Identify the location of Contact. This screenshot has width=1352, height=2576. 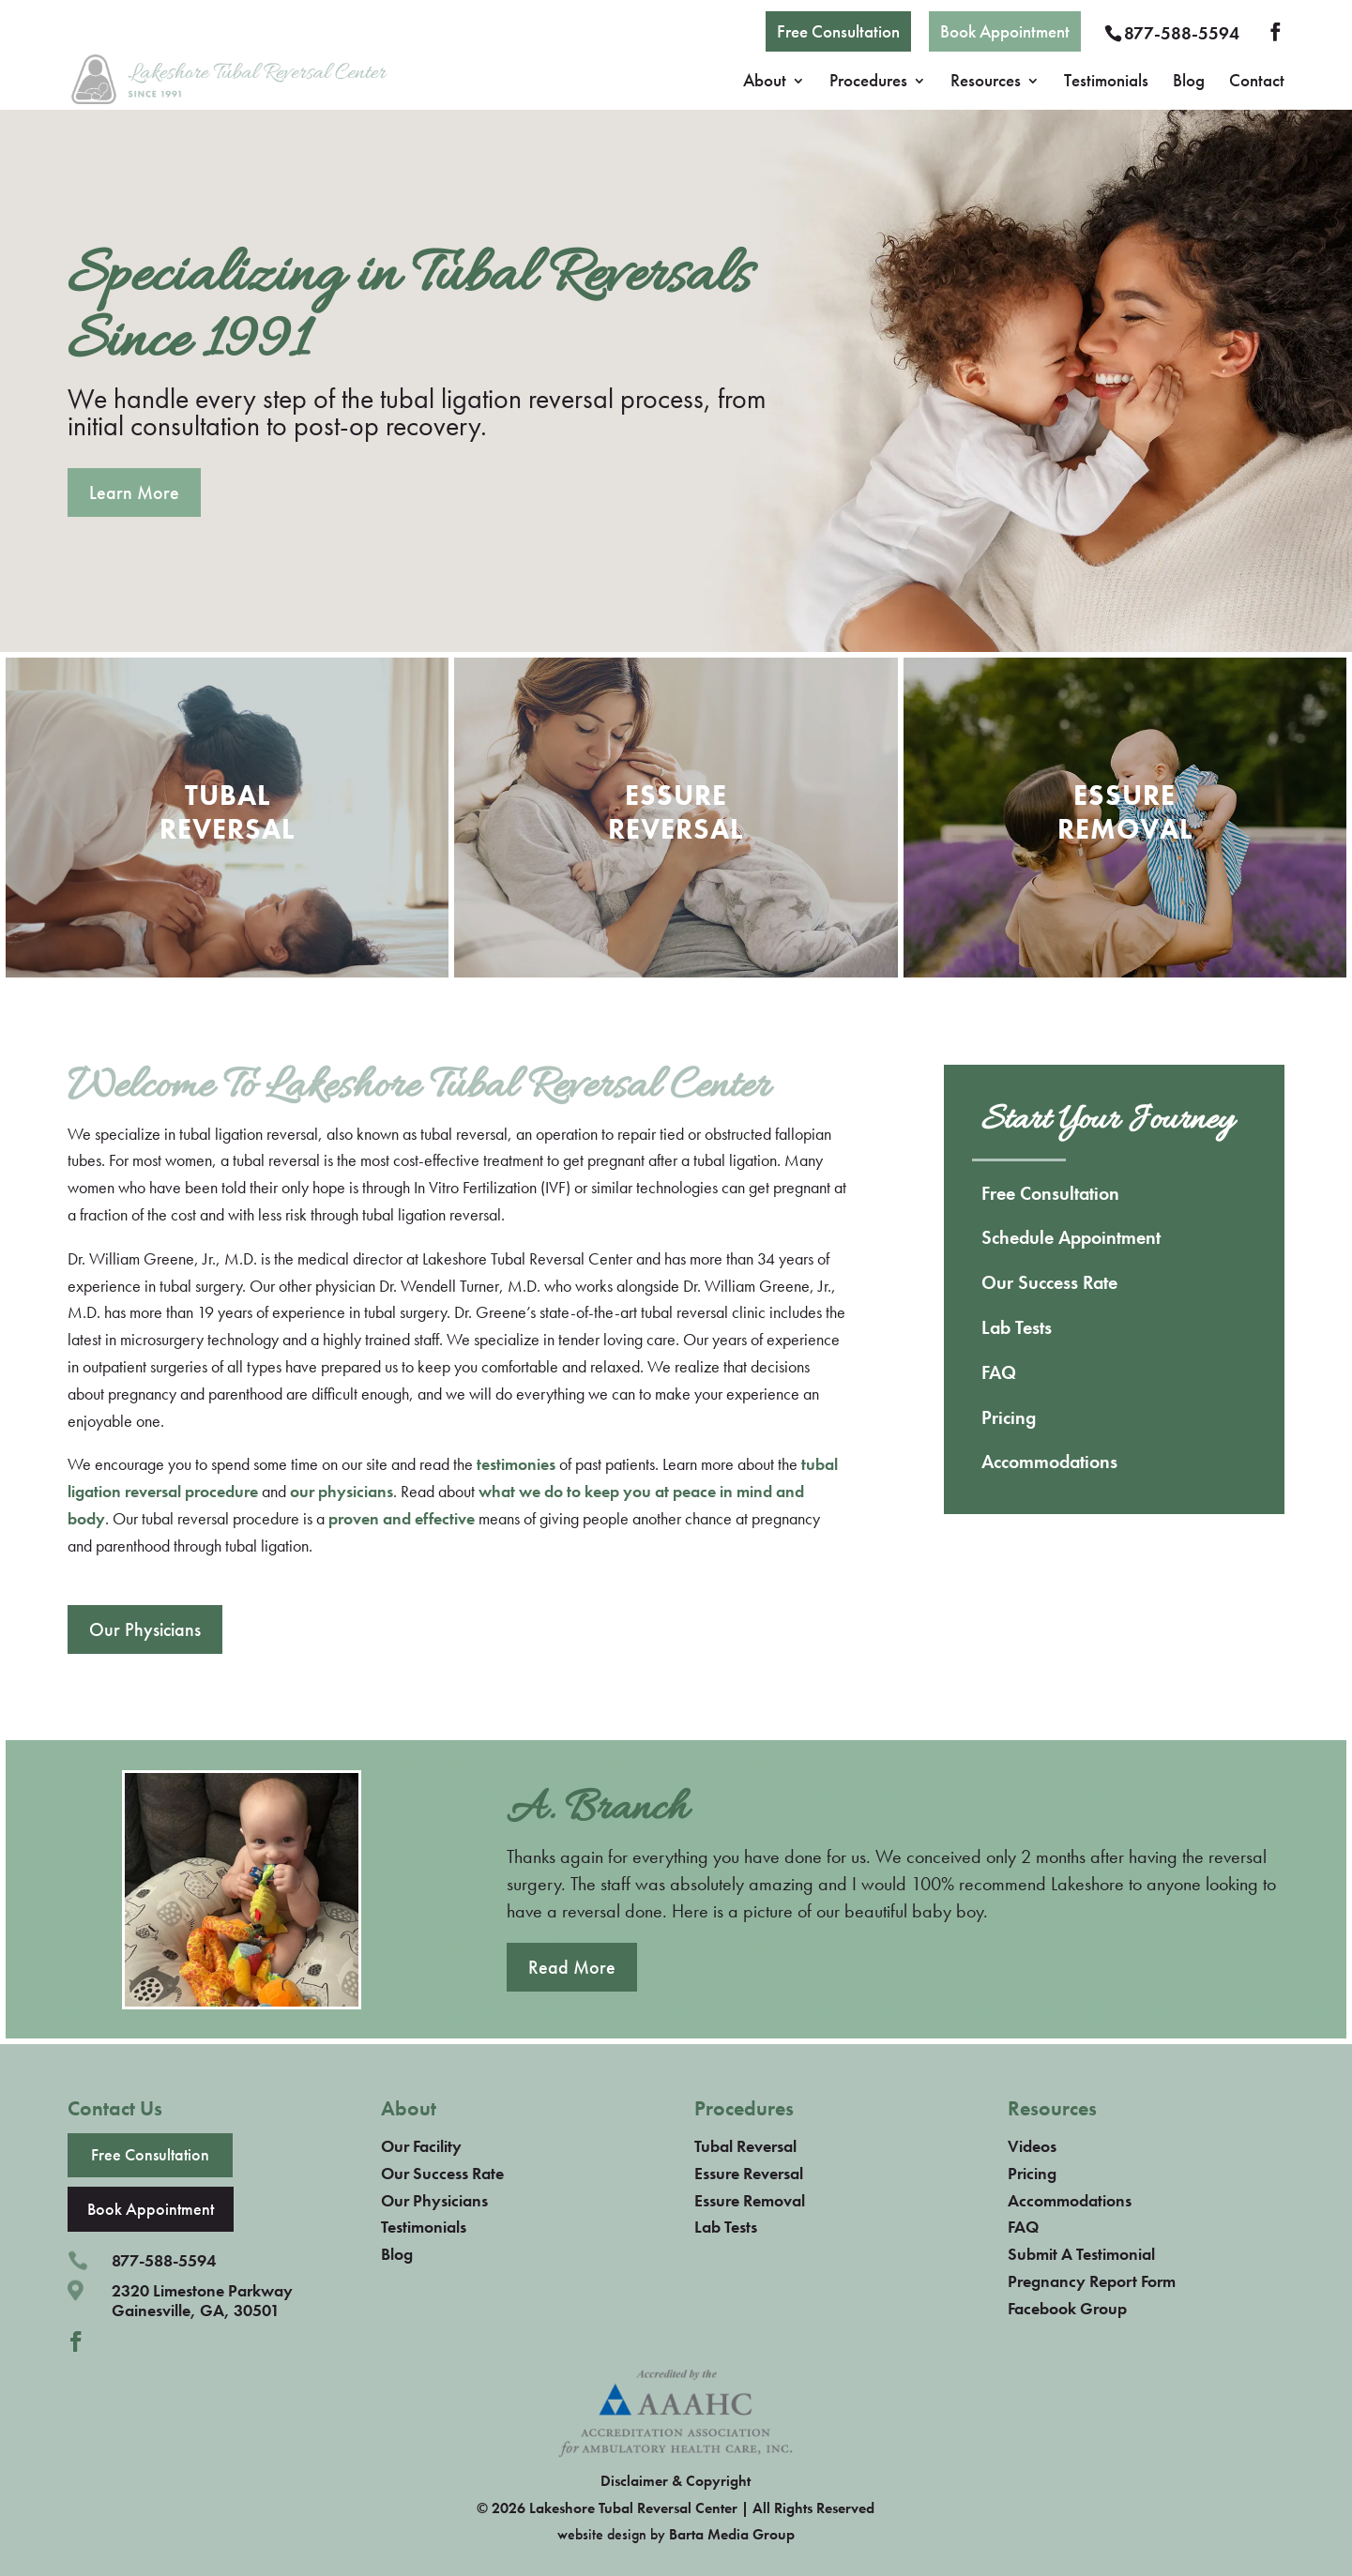
(1256, 83).